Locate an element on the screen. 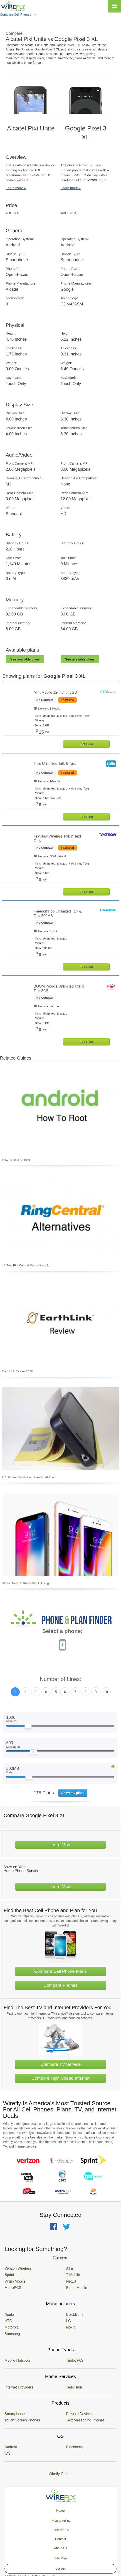  Internet Providers is located at coordinates (19, 2387).